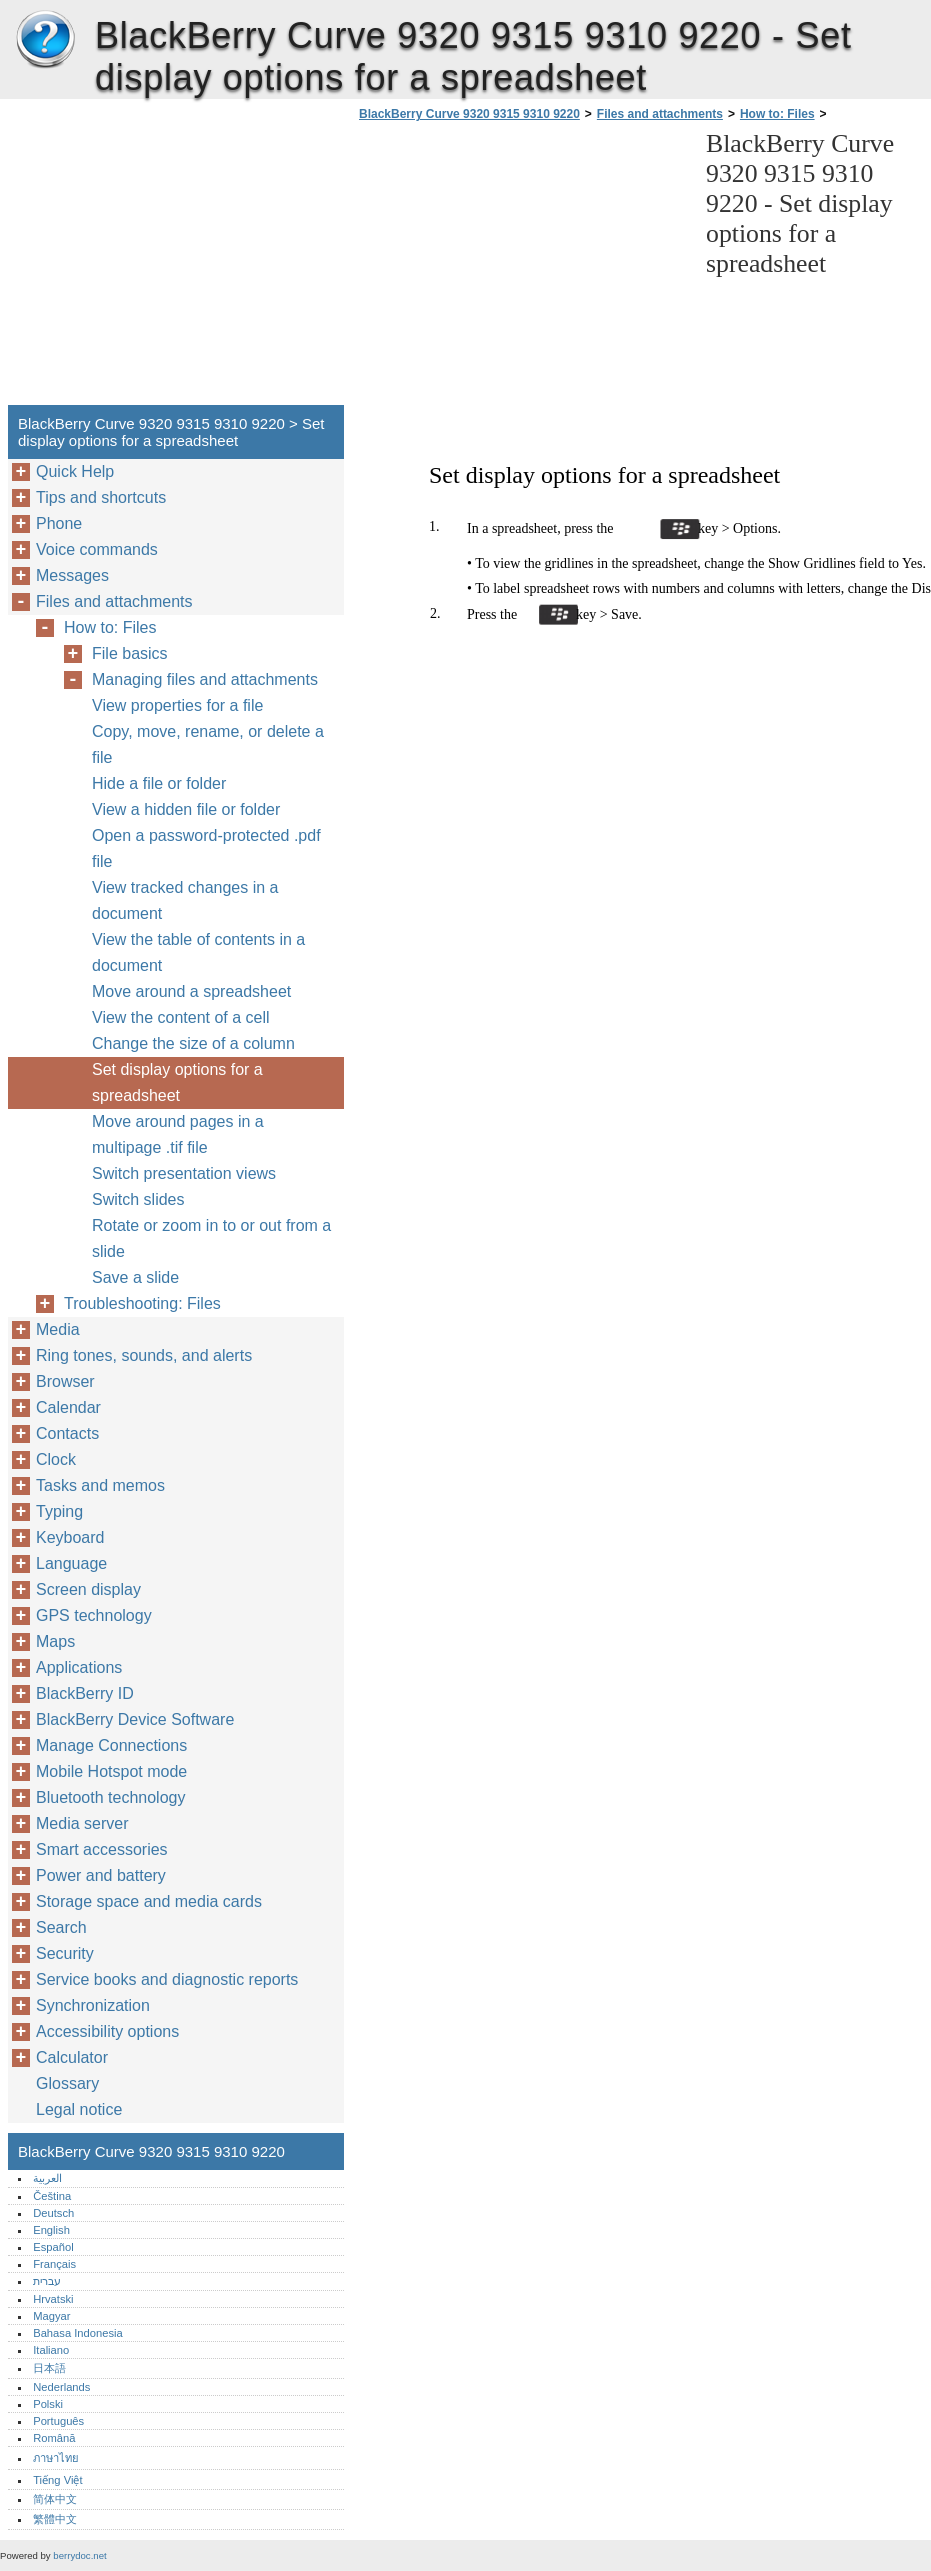  I want to click on Keyboard, so click(70, 1537).